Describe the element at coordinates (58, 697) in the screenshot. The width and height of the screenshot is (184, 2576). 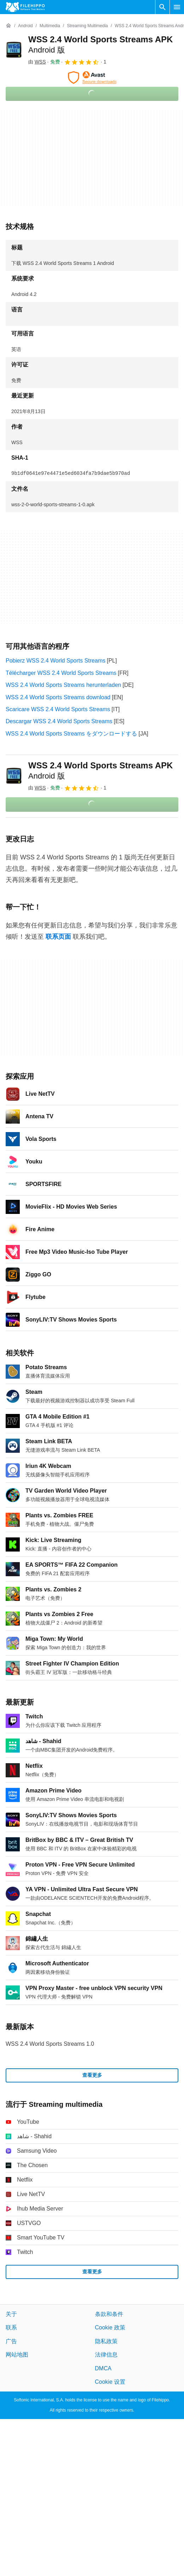
I see `WSS 2.4 World Sports Streams download` at that location.